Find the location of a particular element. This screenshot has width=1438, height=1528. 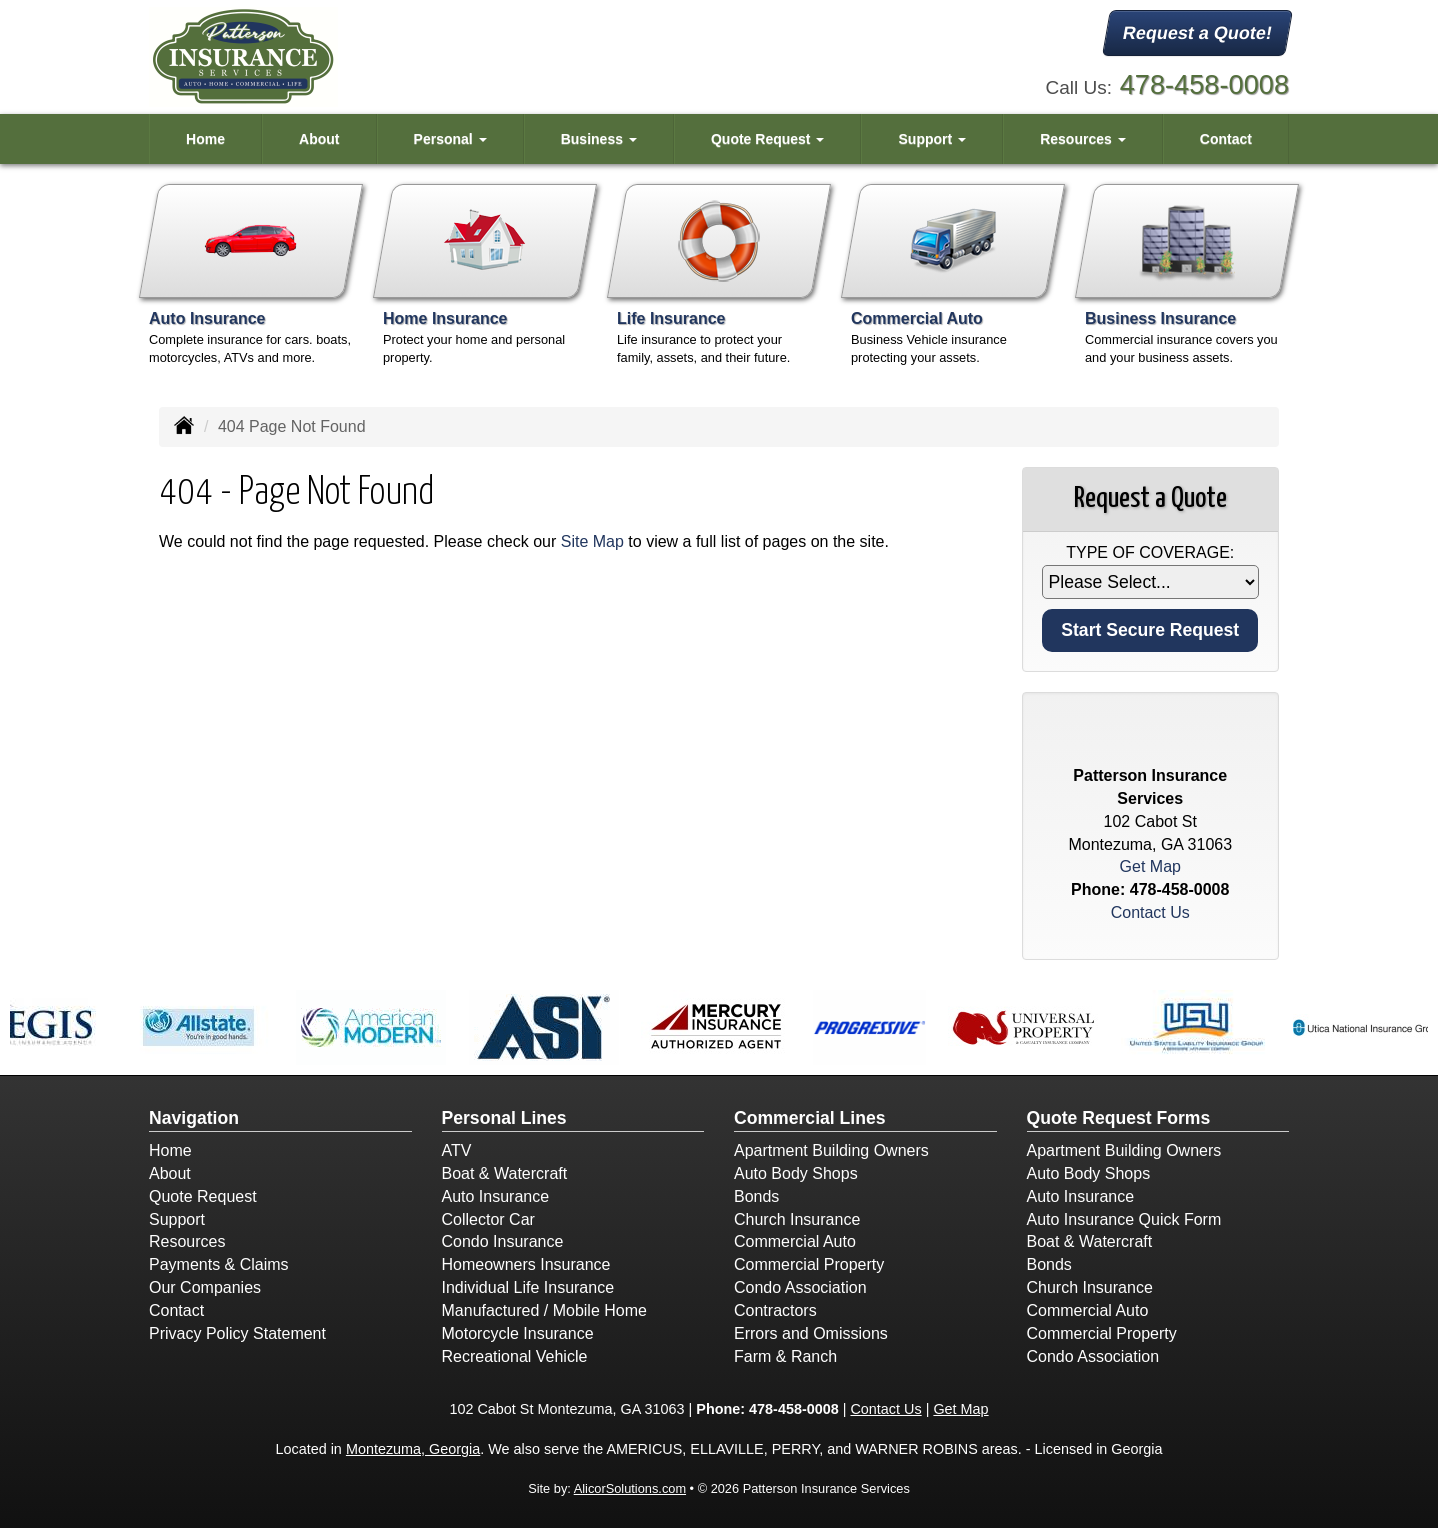

Boat & Watercraft is located at coordinates (505, 1173).